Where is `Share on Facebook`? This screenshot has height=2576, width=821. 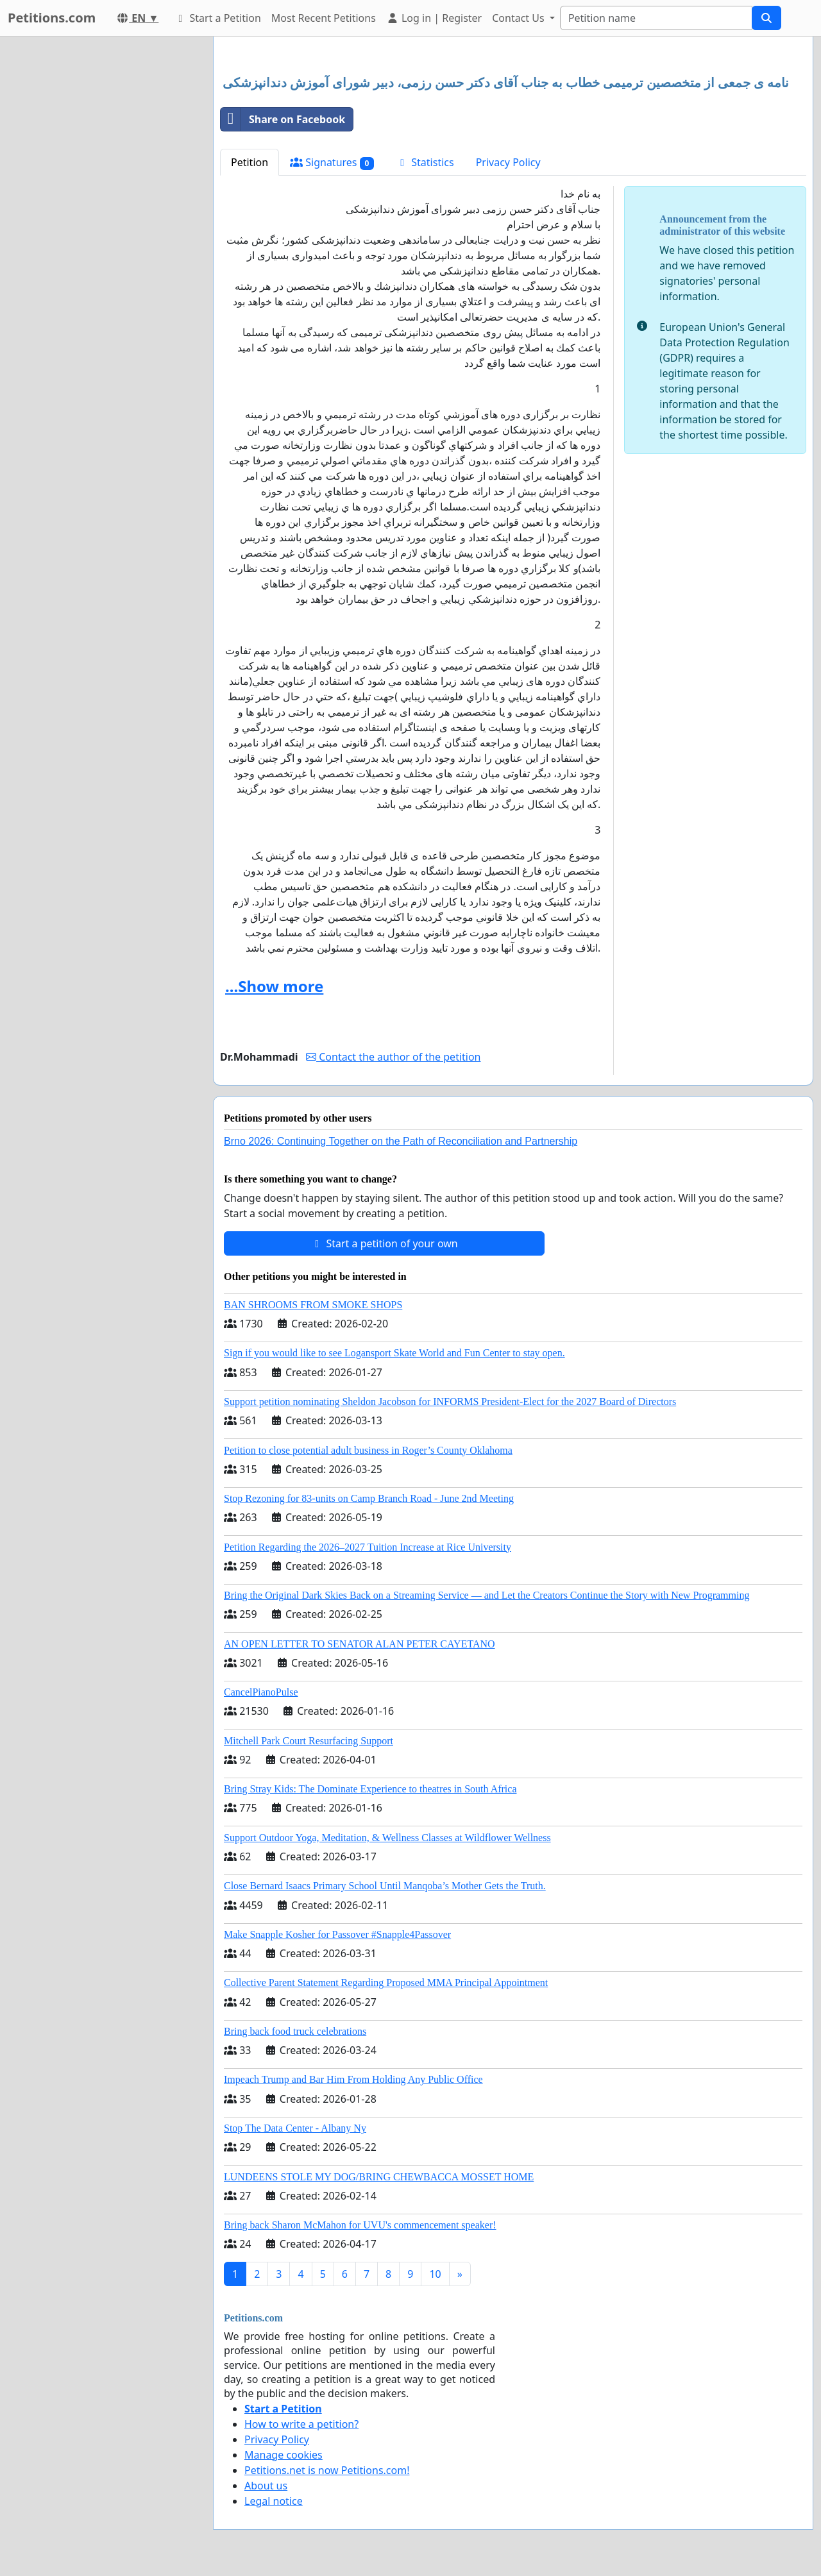
Share on Facebook is located at coordinates (283, 119).